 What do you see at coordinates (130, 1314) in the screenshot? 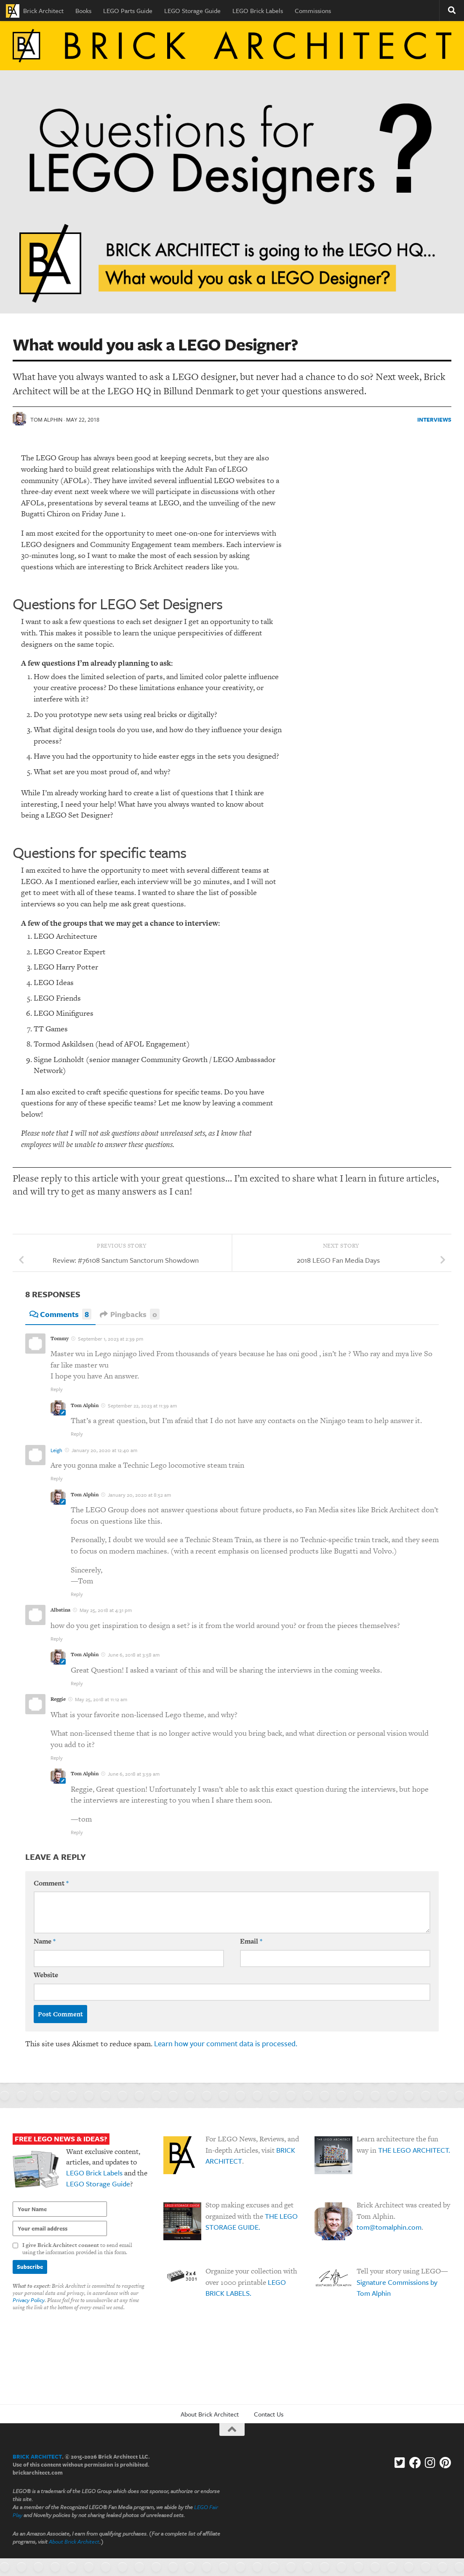
I see `Pingbacks` at bounding box center [130, 1314].